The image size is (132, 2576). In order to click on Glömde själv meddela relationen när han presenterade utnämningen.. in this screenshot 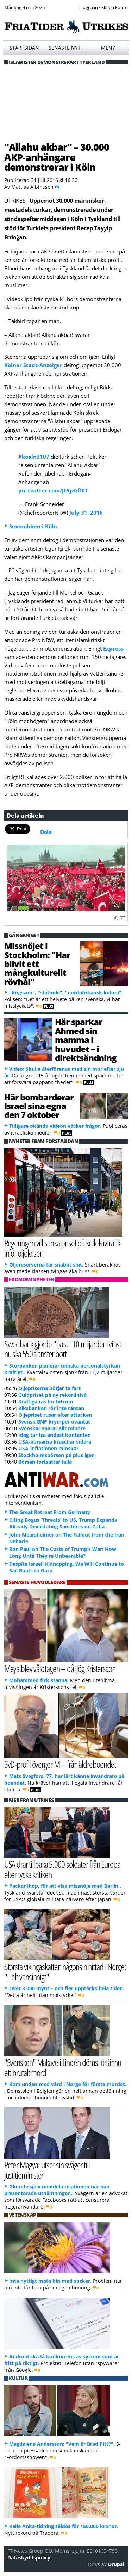, I will do `click(56, 2190)`.